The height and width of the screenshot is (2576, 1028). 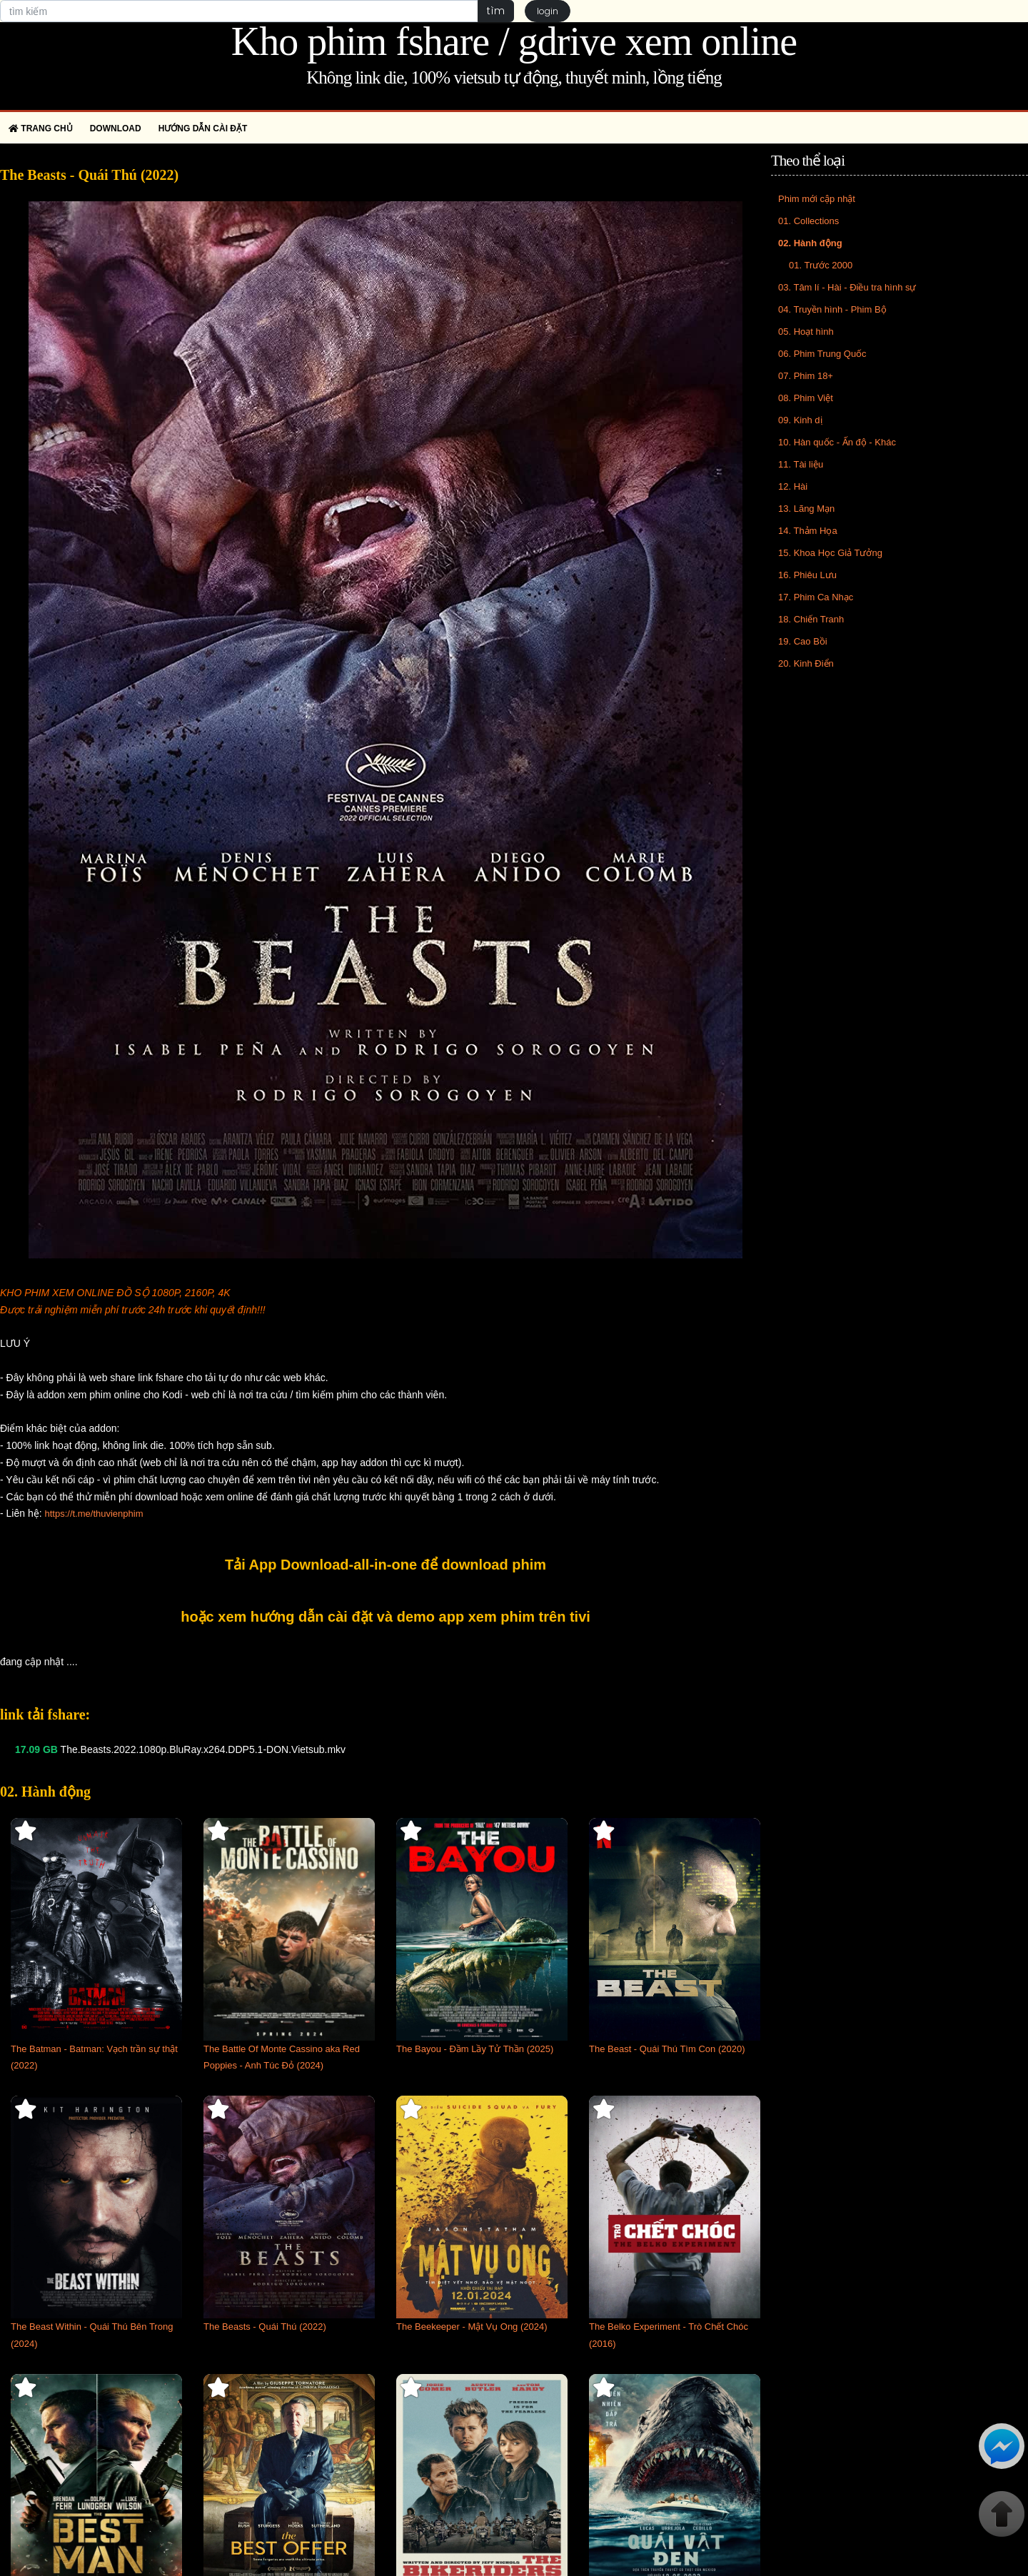 I want to click on 01. Collections, so click(x=808, y=221).